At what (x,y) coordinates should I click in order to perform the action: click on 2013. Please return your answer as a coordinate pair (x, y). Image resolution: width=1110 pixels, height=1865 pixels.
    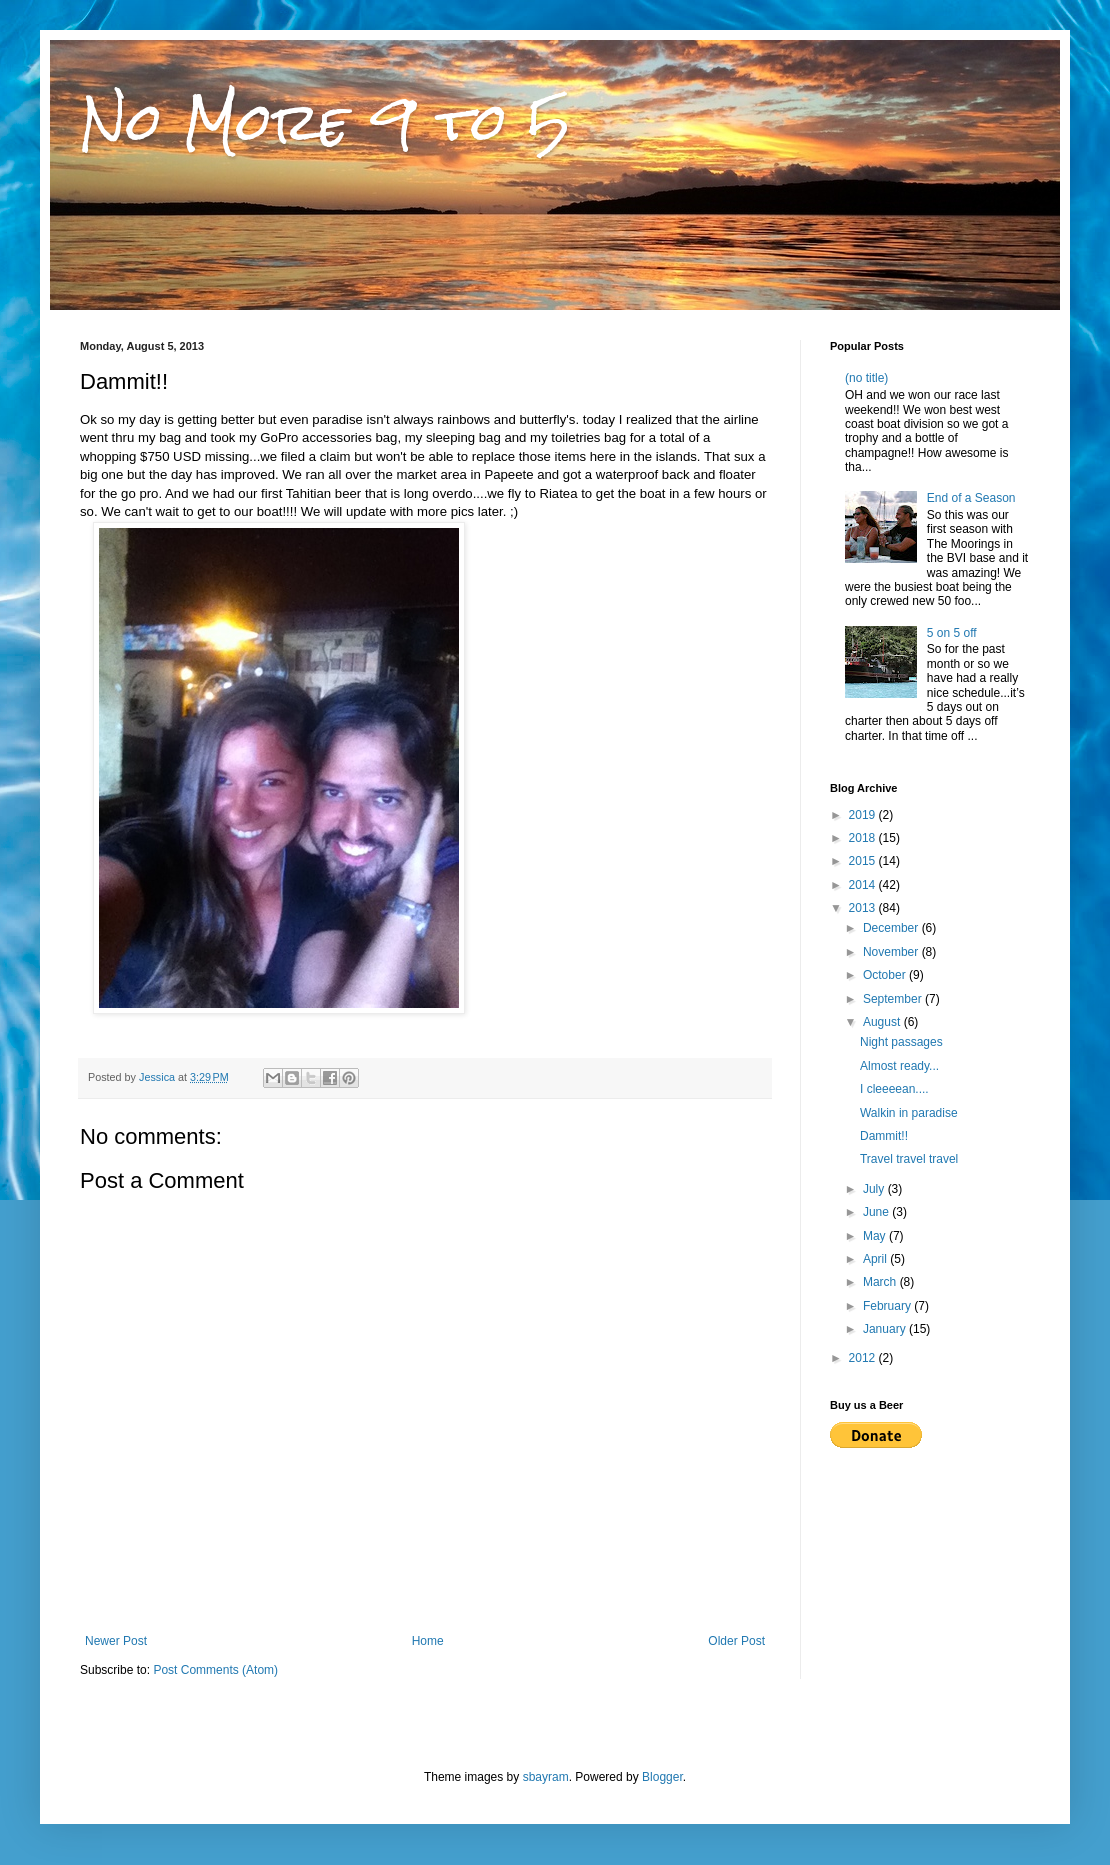
    Looking at the image, I should click on (864, 908).